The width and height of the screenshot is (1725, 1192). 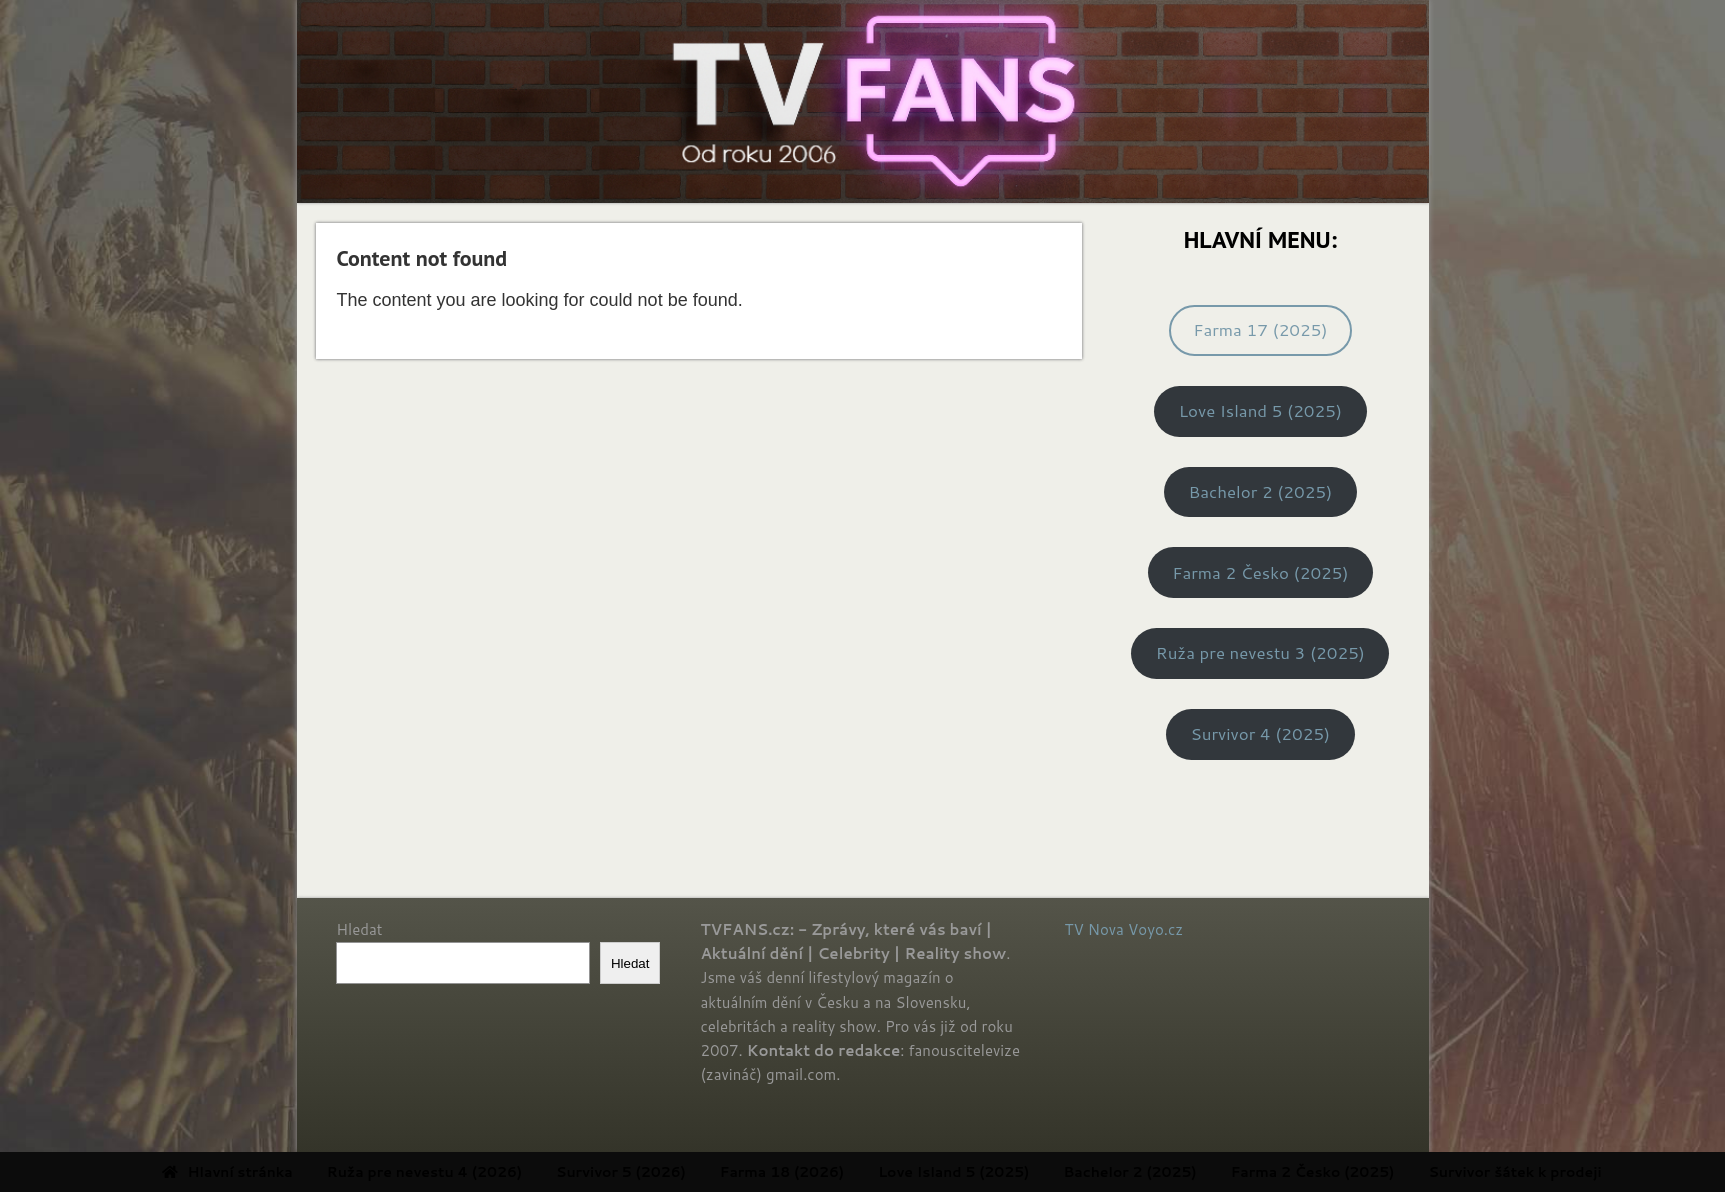 What do you see at coordinates (1261, 733) in the screenshot?
I see `Survivor 4 (2025)` at bounding box center [1261, 733].